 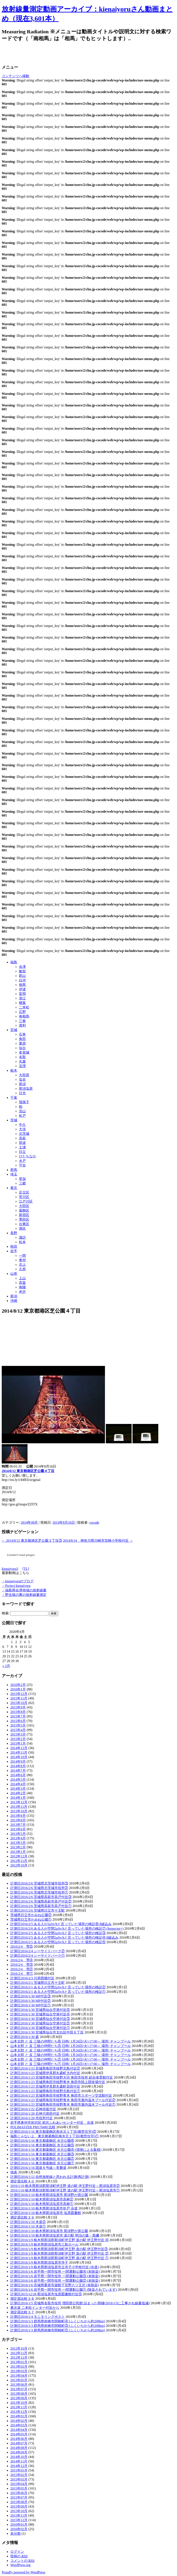 What do you see at coordinates (26, 1088) in the screenshot?
I see `那須塩原` at bounding box center [26, 1088].